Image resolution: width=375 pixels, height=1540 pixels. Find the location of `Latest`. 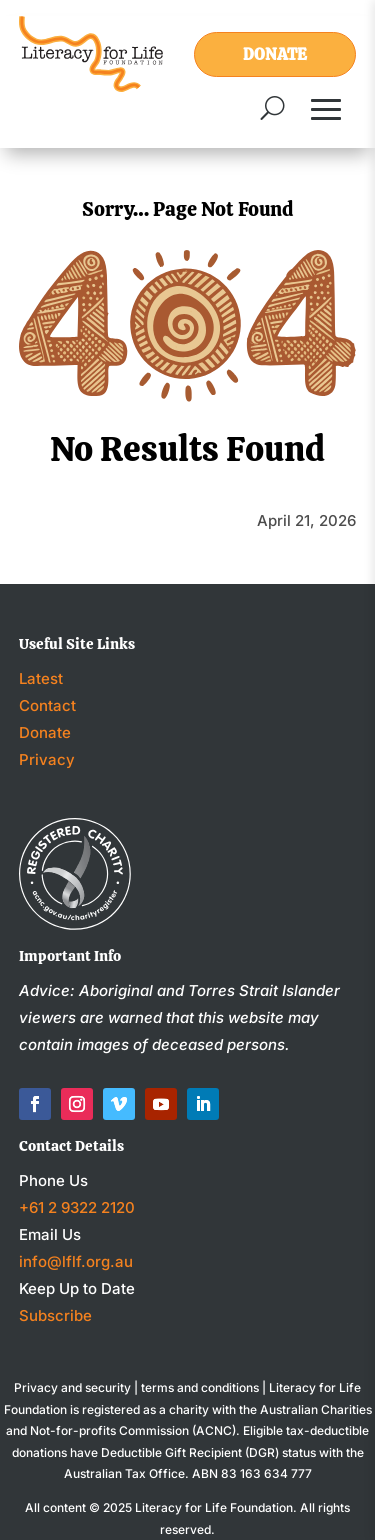

Latest is located at coordinates (41, 678).